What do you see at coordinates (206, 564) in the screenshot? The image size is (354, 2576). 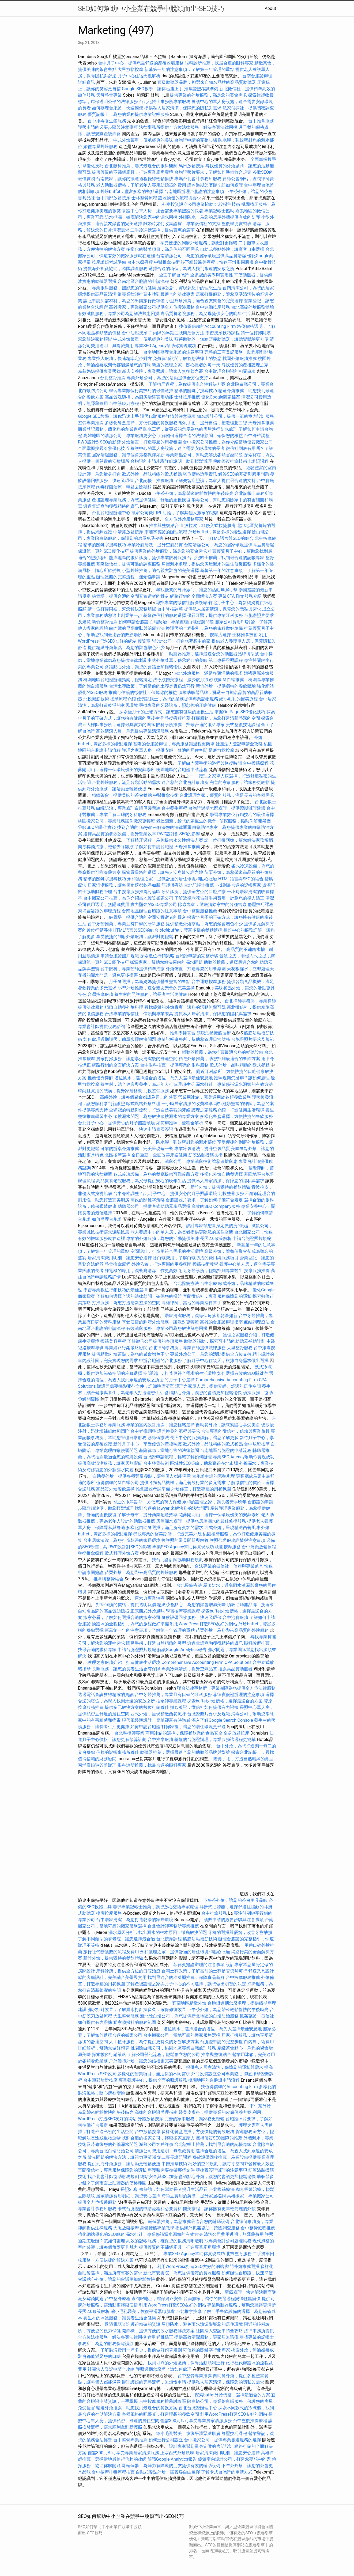 I see `房屋漏水處理，提供您房屋漏水的最佳修復服務` at bounding box center [206, 564].